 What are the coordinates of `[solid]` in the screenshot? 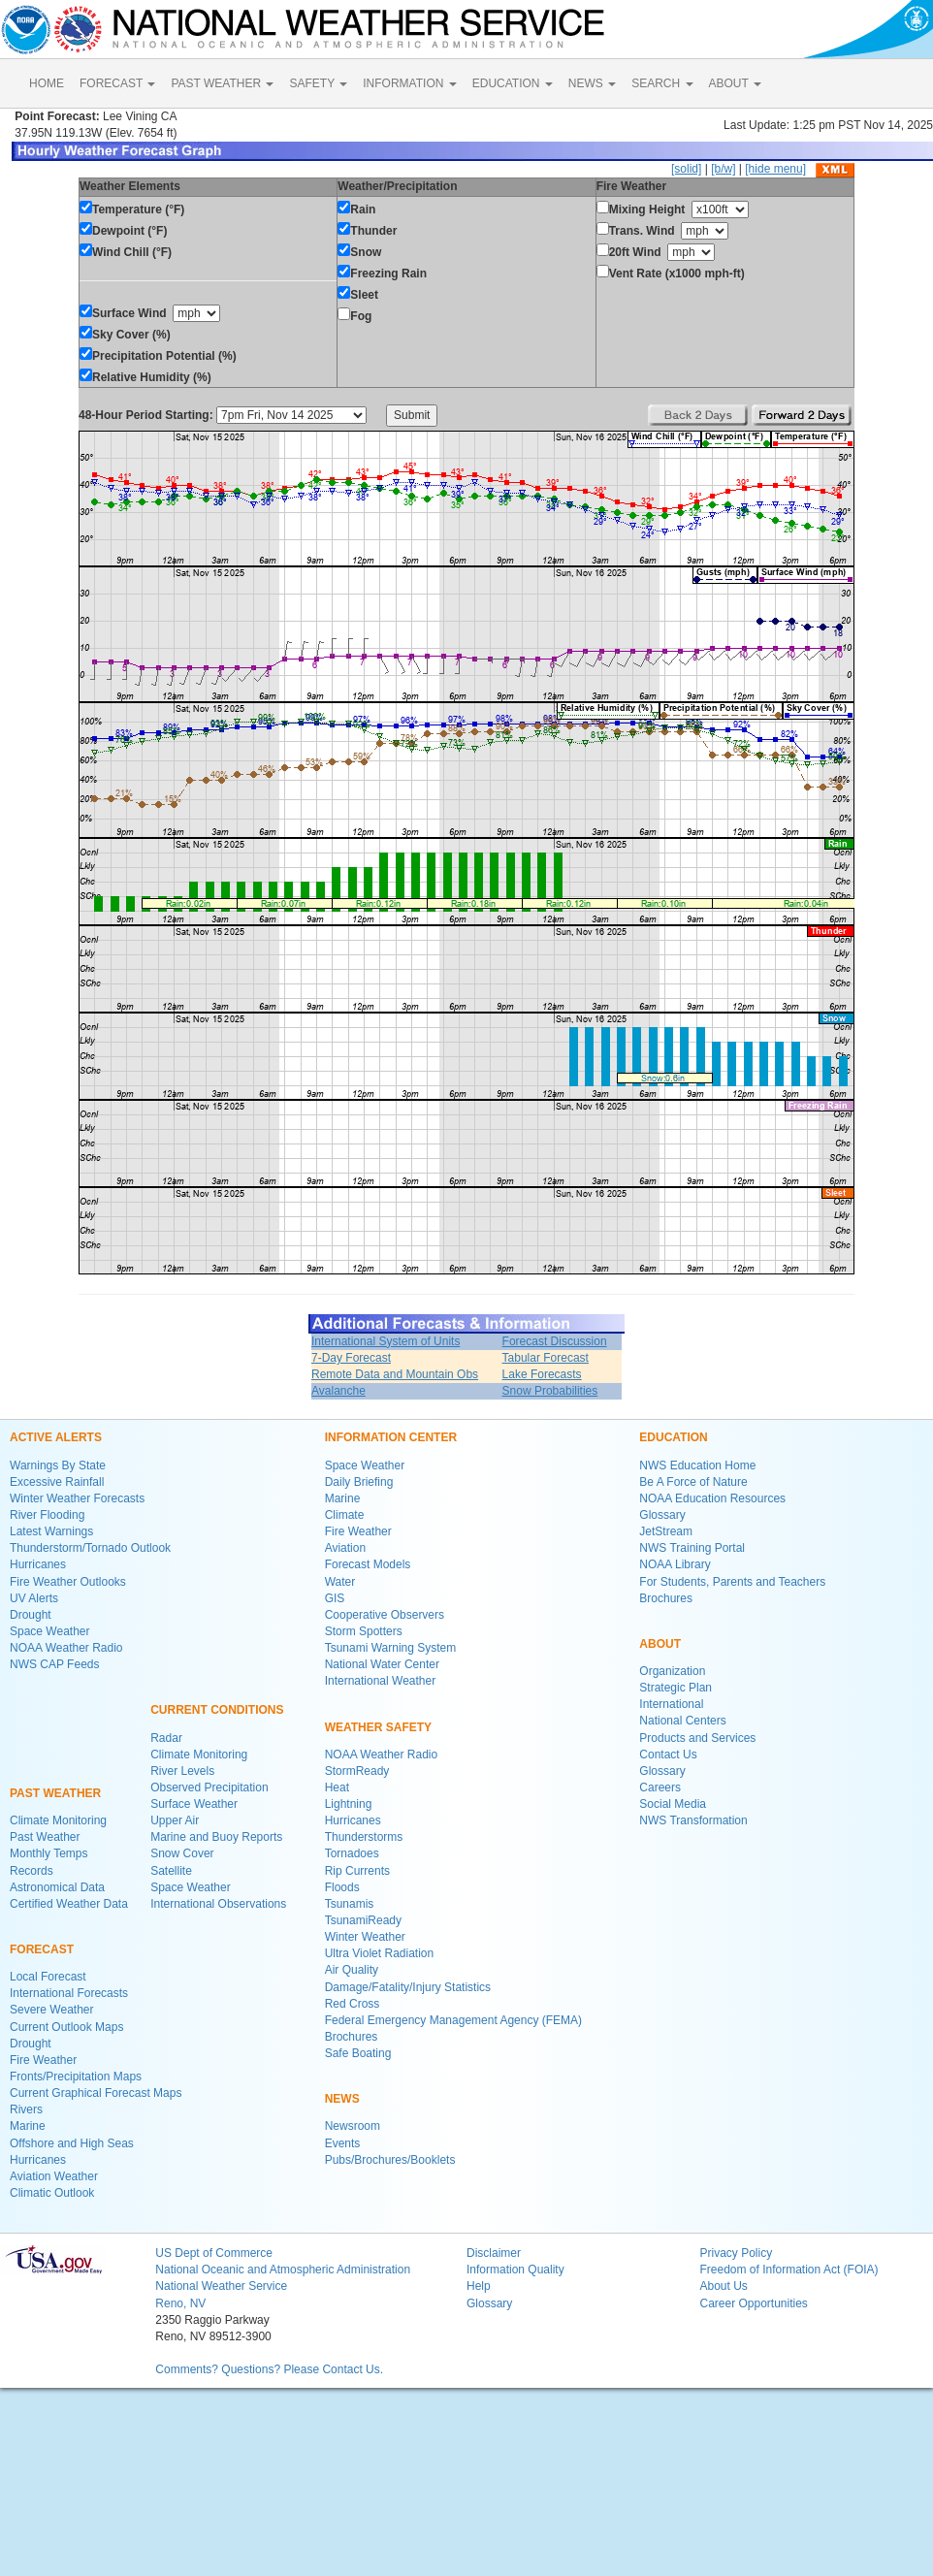 It's located at (686, 169).